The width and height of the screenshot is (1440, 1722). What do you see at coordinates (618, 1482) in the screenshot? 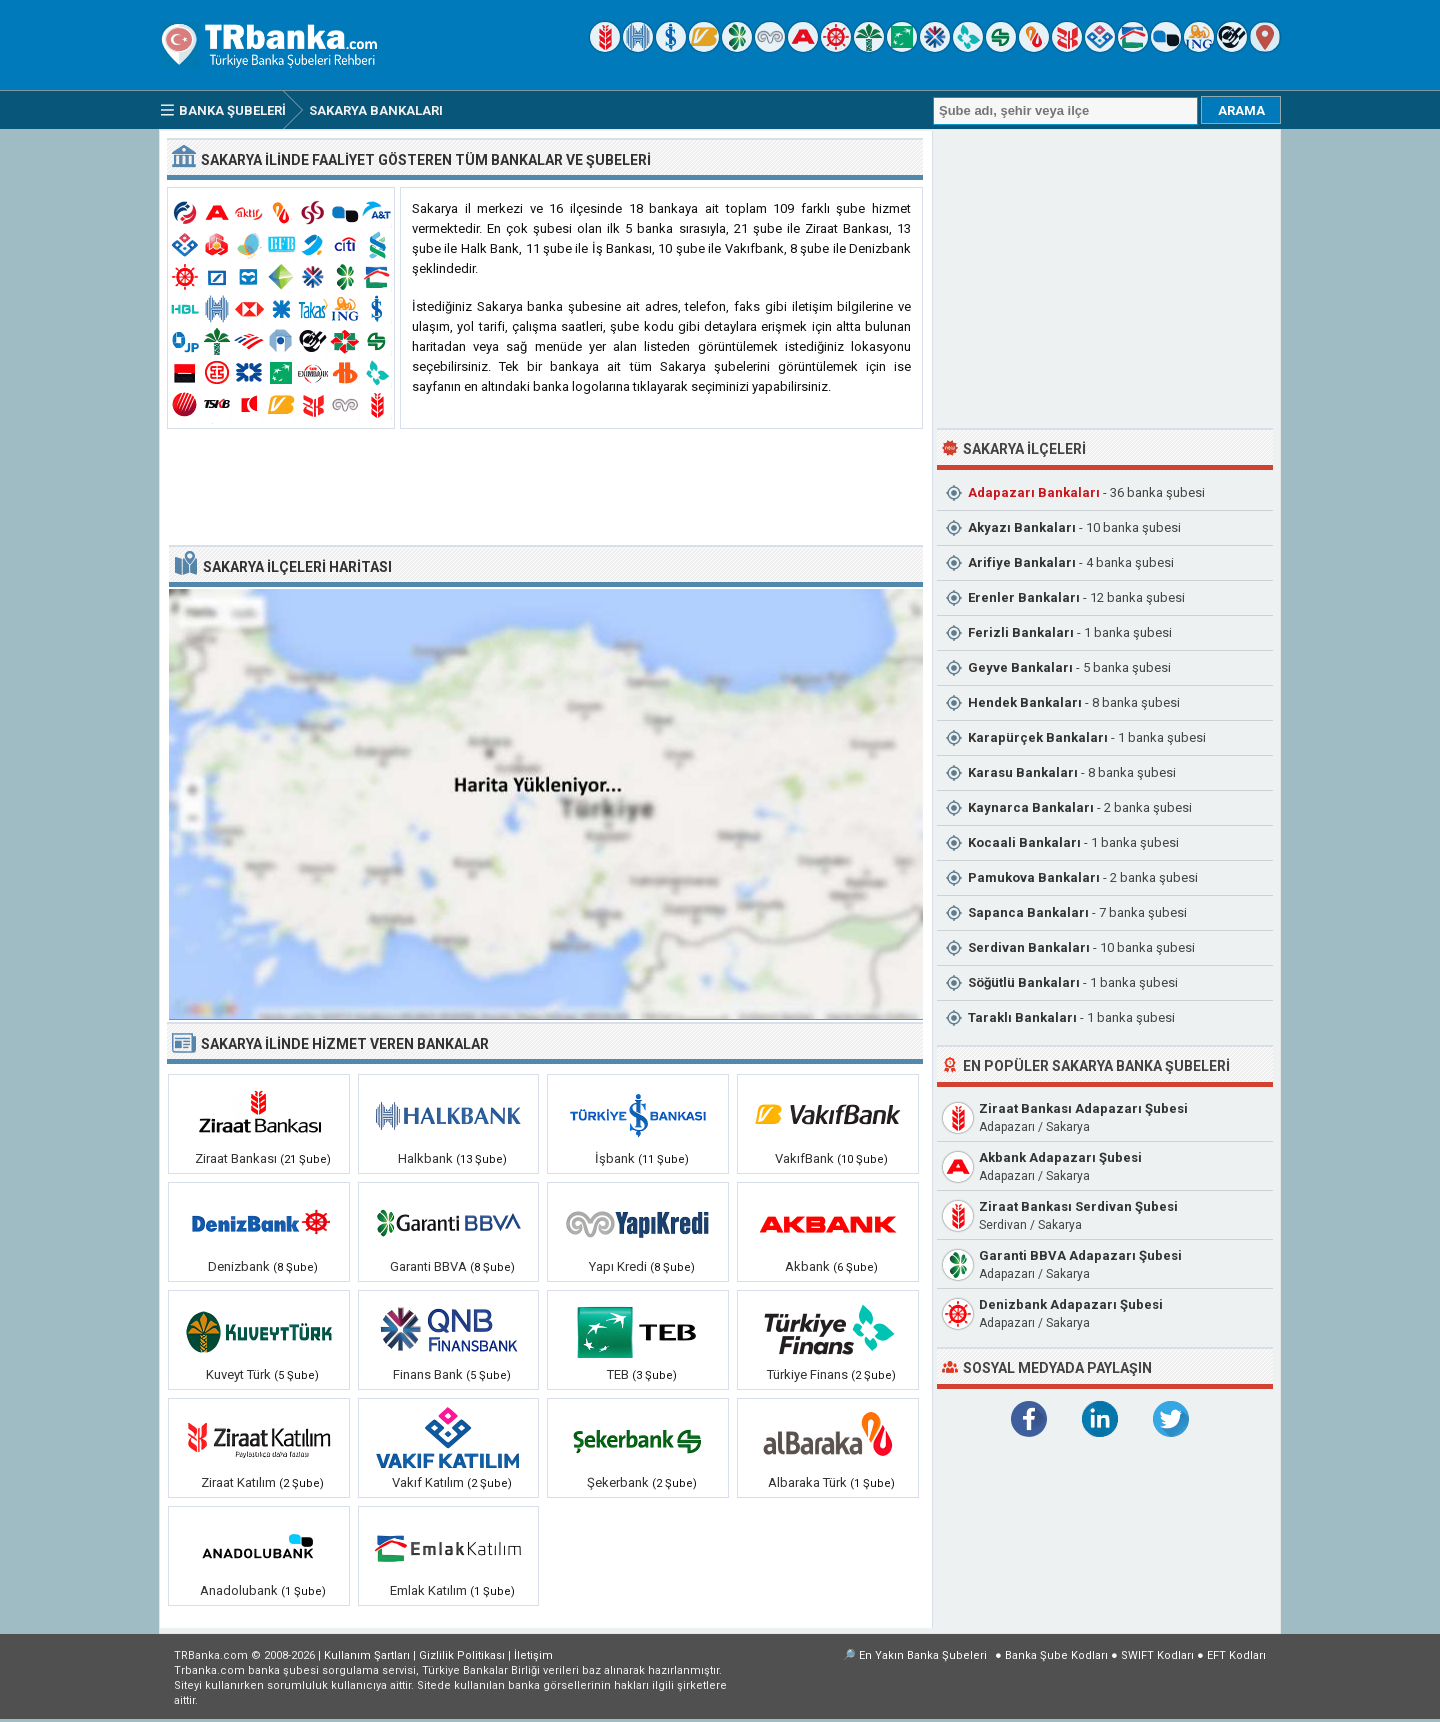
I see `Şekerbank` at bounding box center [618, 1482].